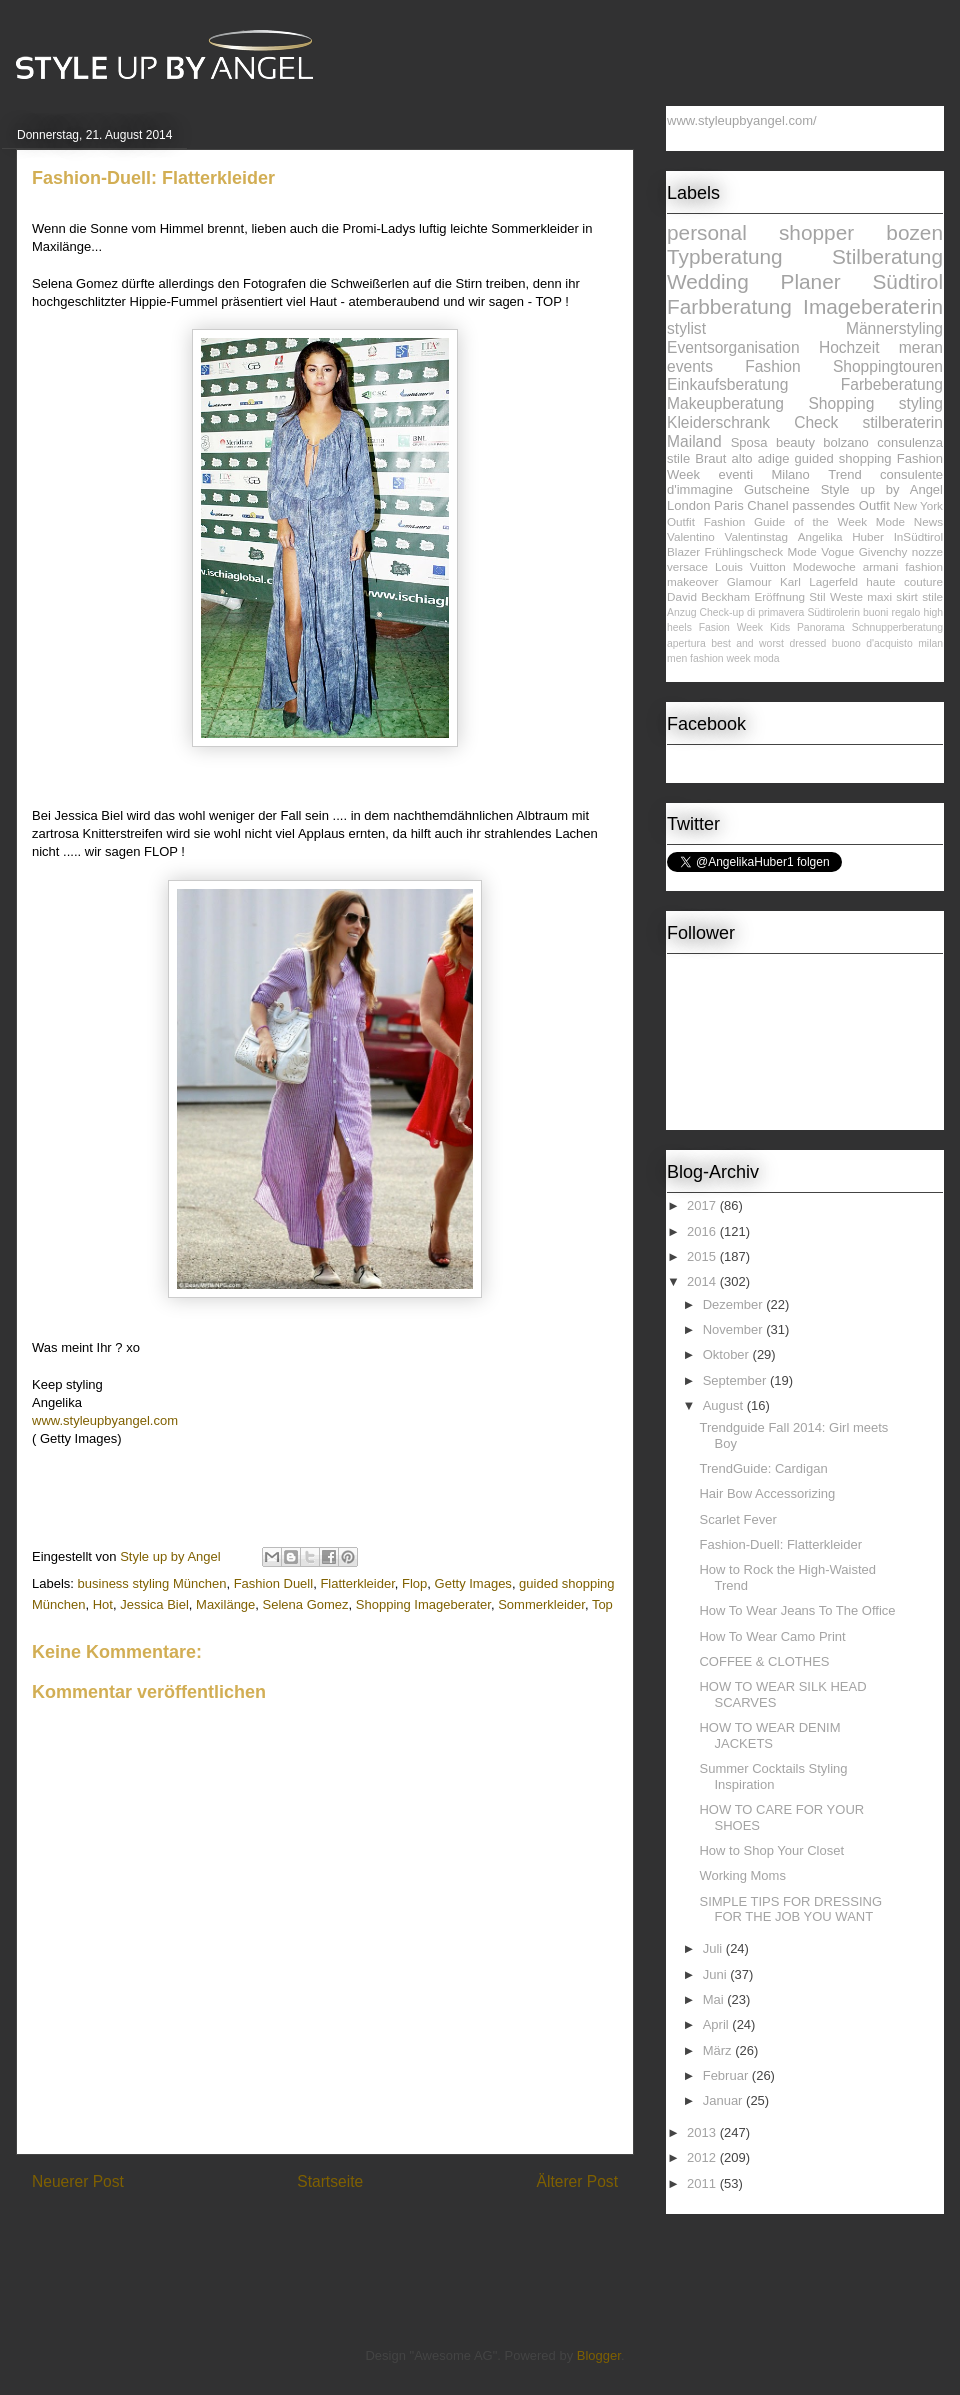 The width and height of the screenshot is (960, 2395). Describe the element at coordinates (872, 643) in the screenshot. I see `buono d'acquisto` at that location.